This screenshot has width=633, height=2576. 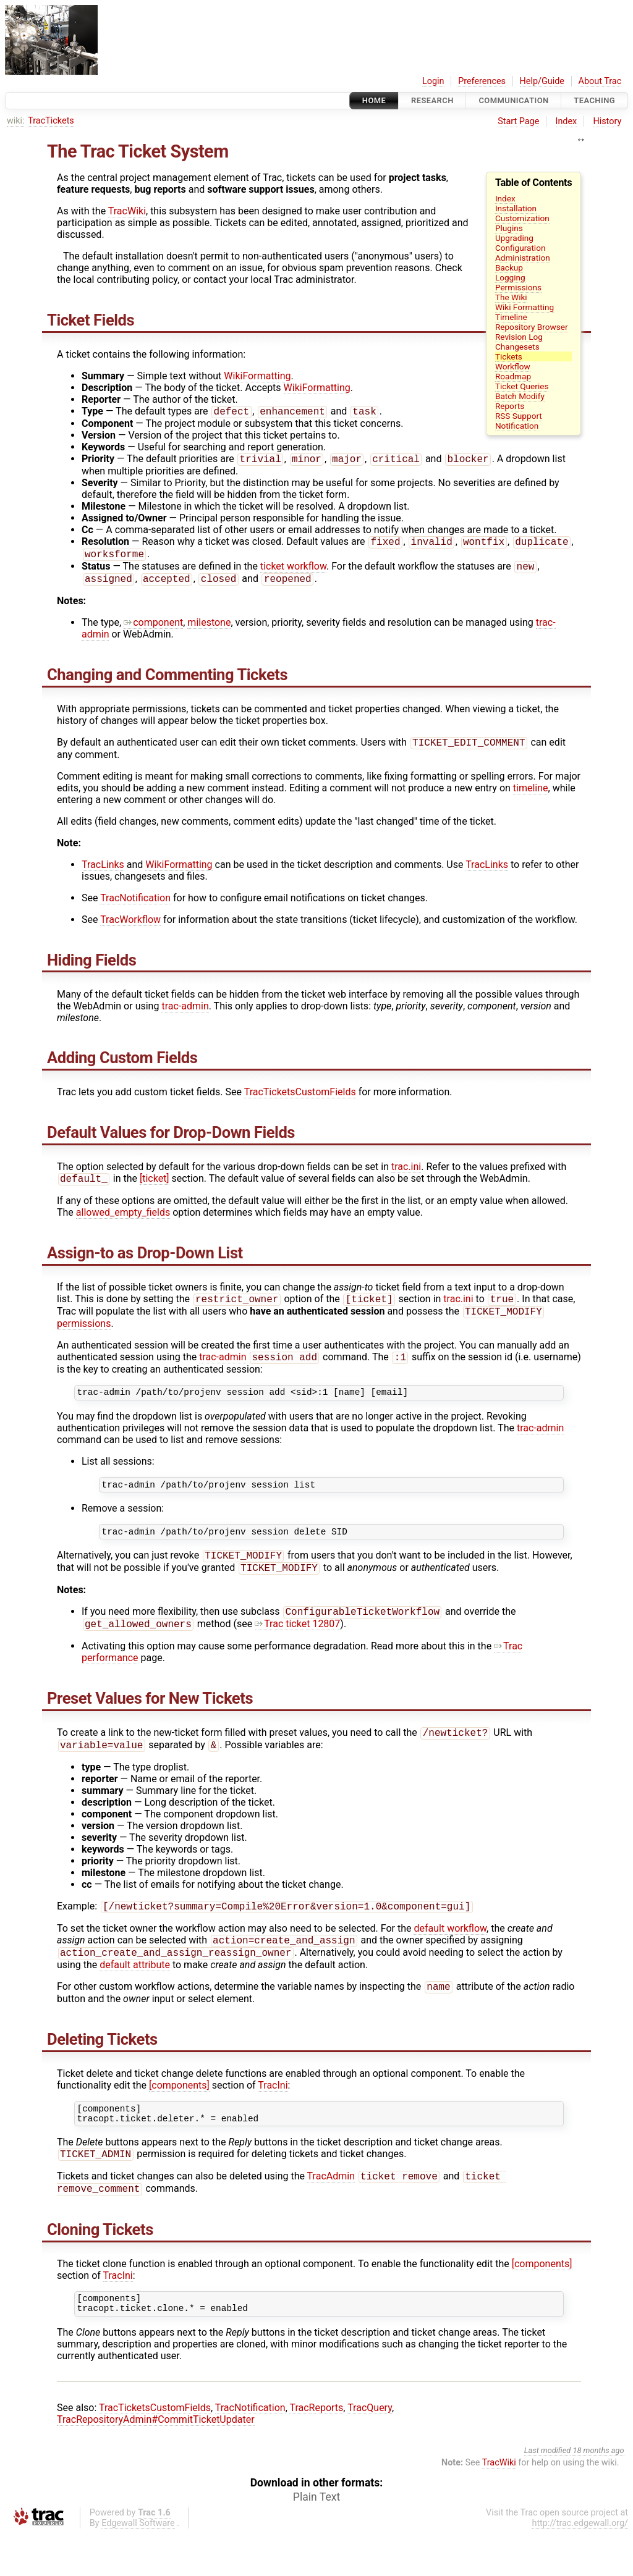 I want to click on Roadmap, so click(x=513, y=376).